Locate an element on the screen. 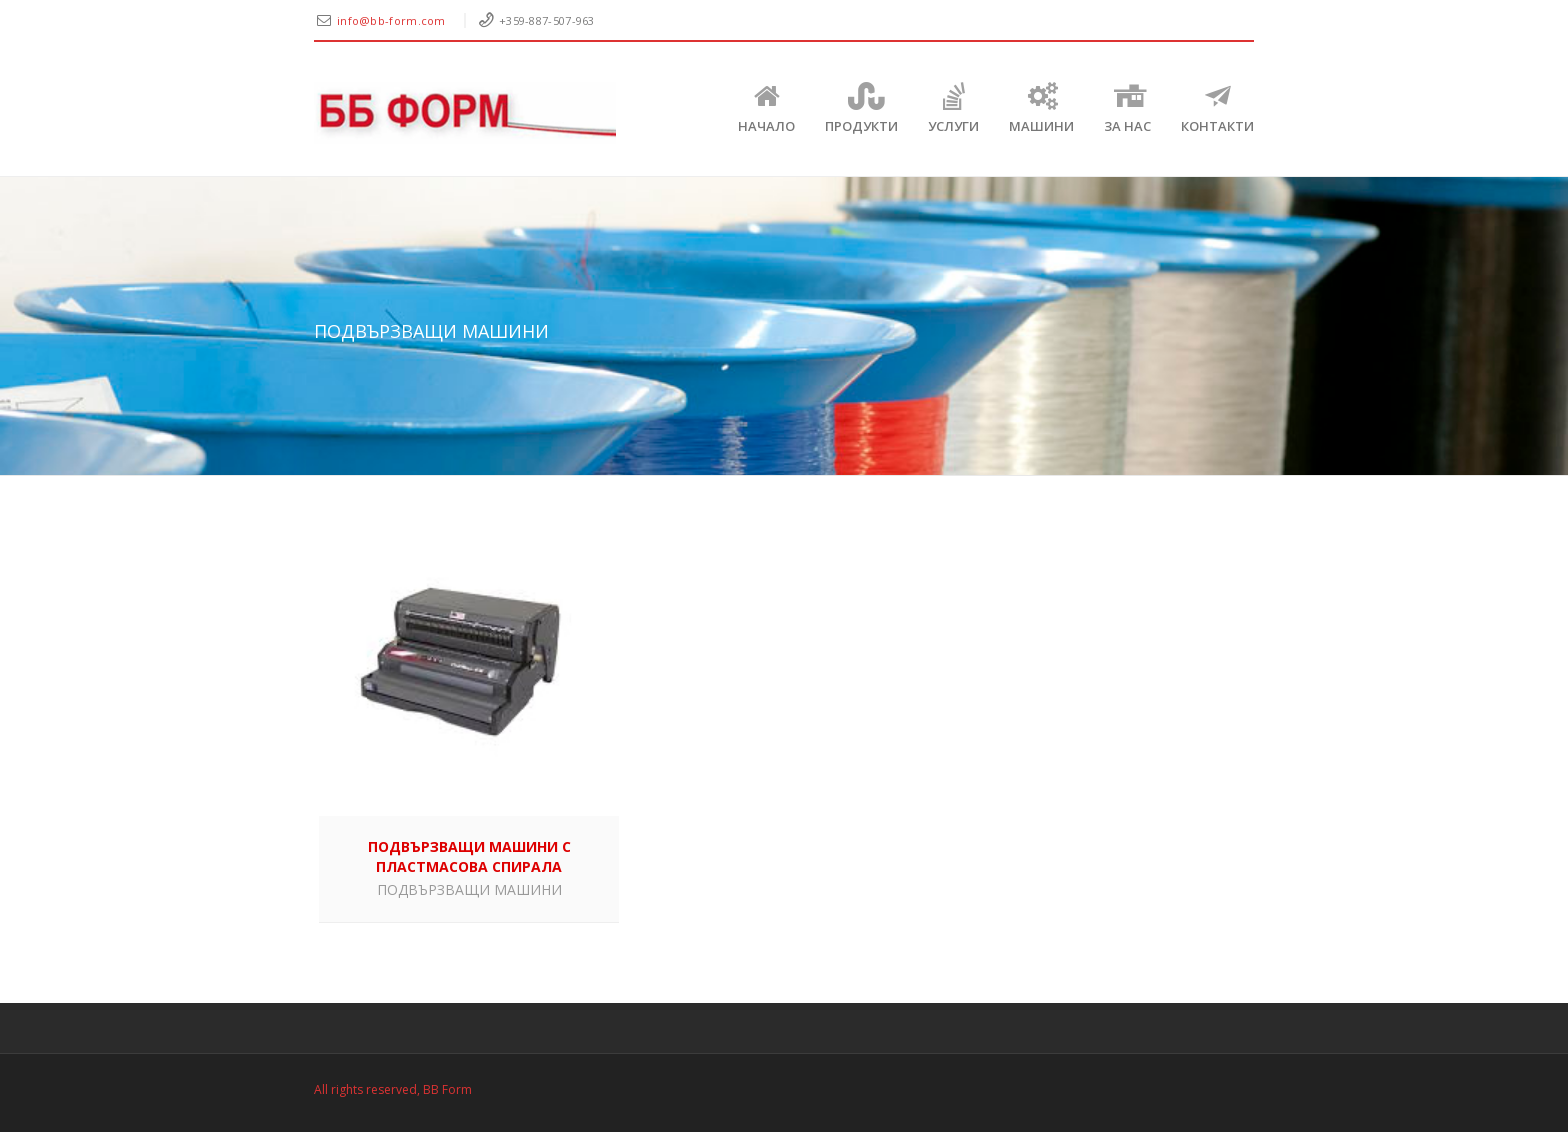 This screenshot has height=1132, width=1568. Машини is located at coordinates (1041, 108).